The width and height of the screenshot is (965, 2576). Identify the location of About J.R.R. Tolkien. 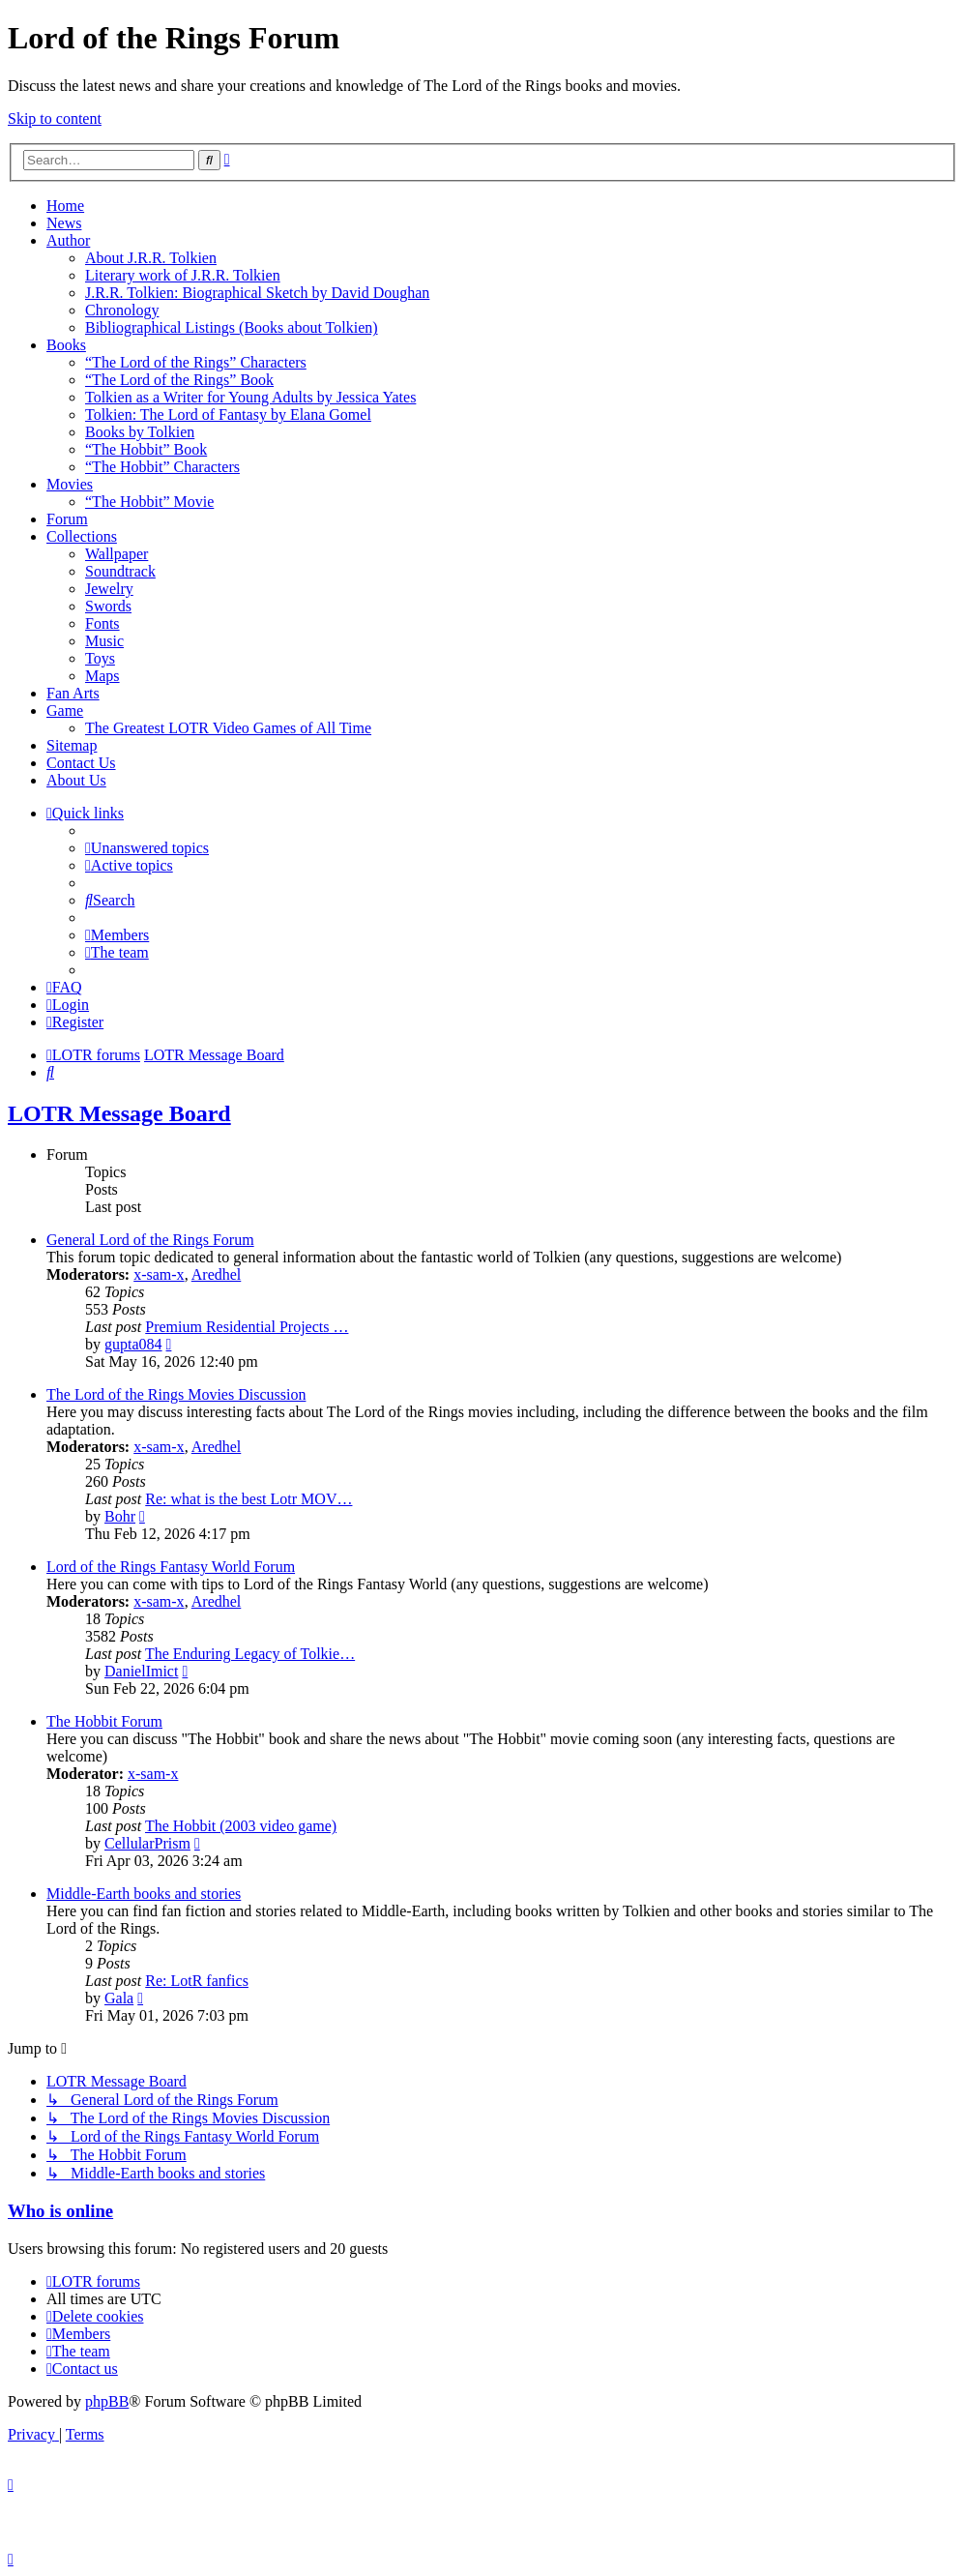
(151, 258).